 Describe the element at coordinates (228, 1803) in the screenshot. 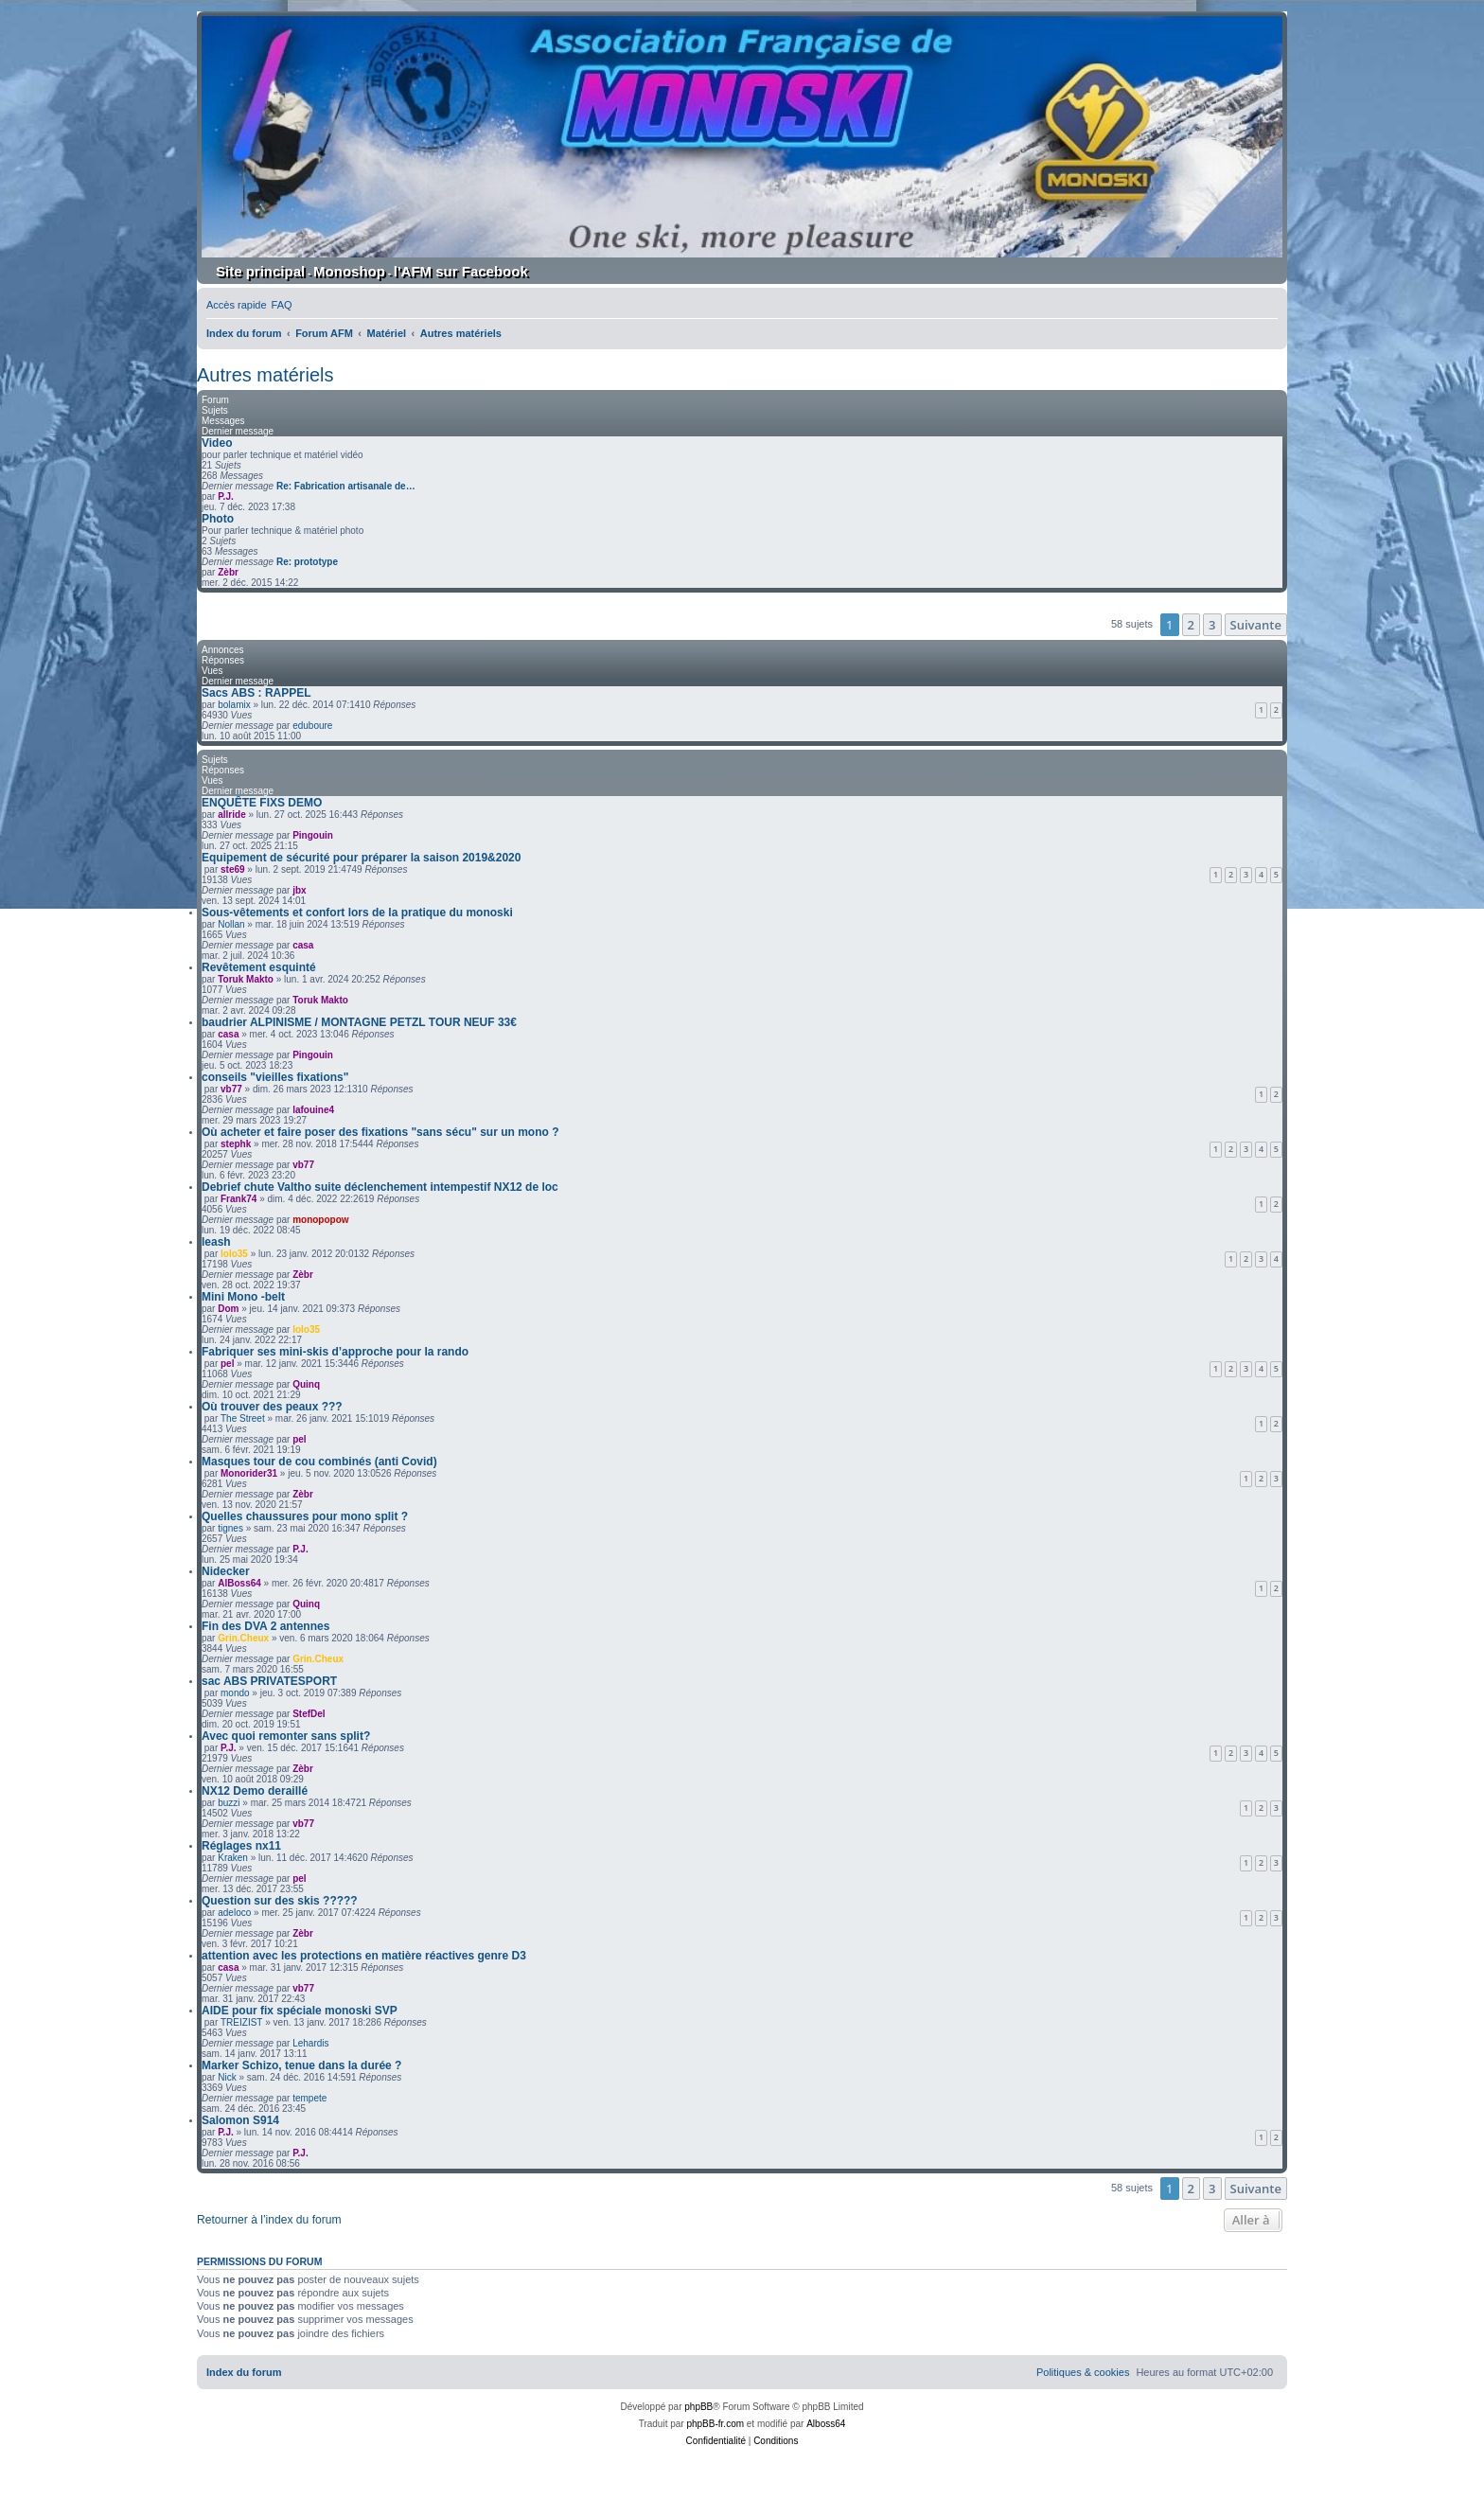

I see `buzzi` at that location.